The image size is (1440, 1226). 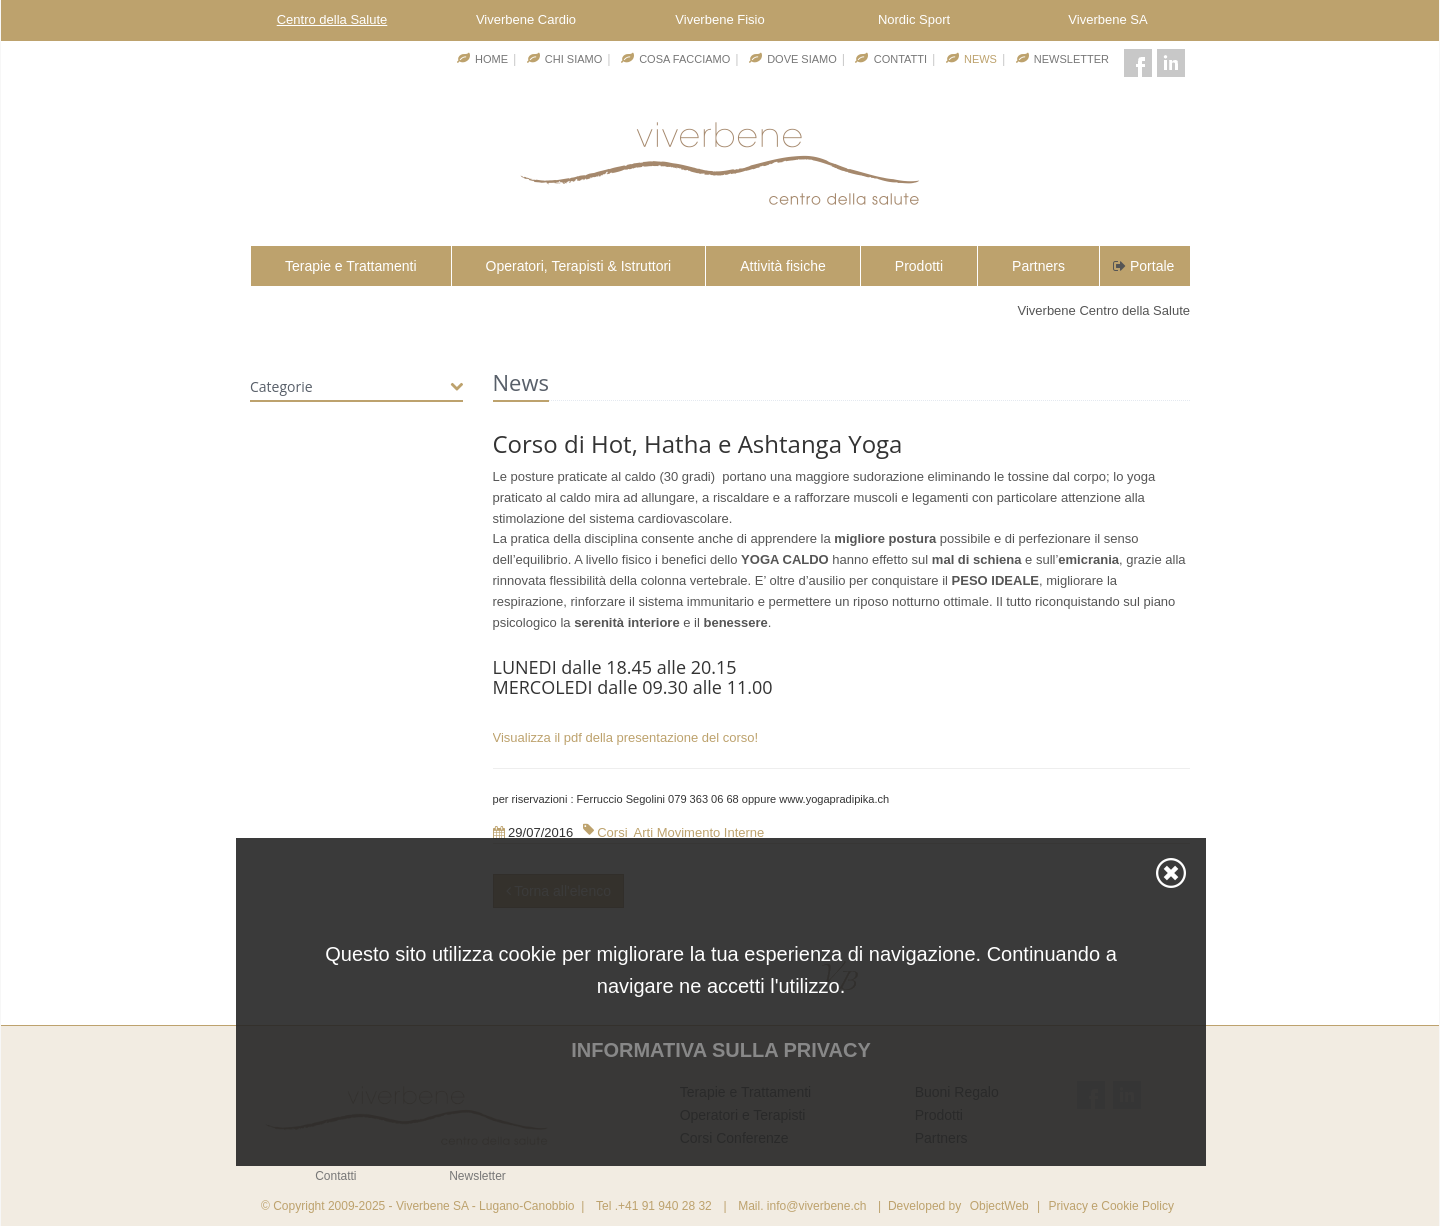 What do you see at coordinates (654, 1206) in the screenshot?
I see `Tel .+41 91 940 28 32` at bounding box center [654, 1206].